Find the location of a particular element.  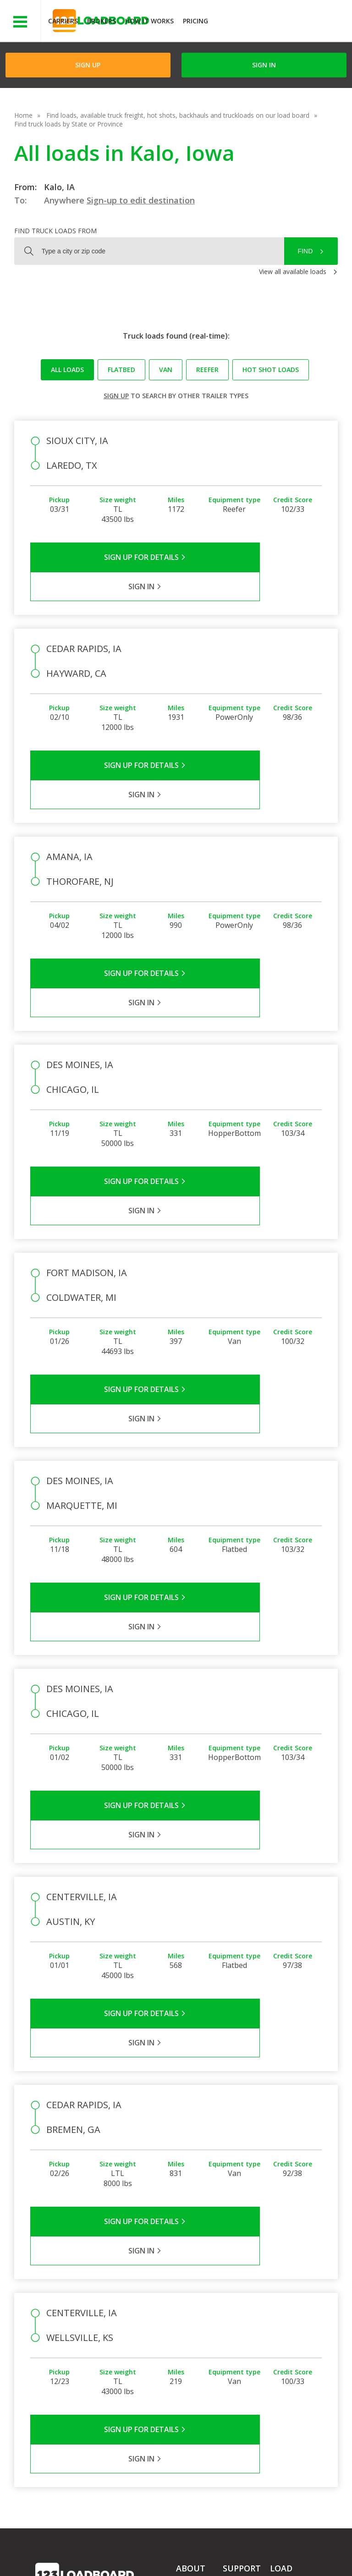

All loads is located at coordinates (67, 369).